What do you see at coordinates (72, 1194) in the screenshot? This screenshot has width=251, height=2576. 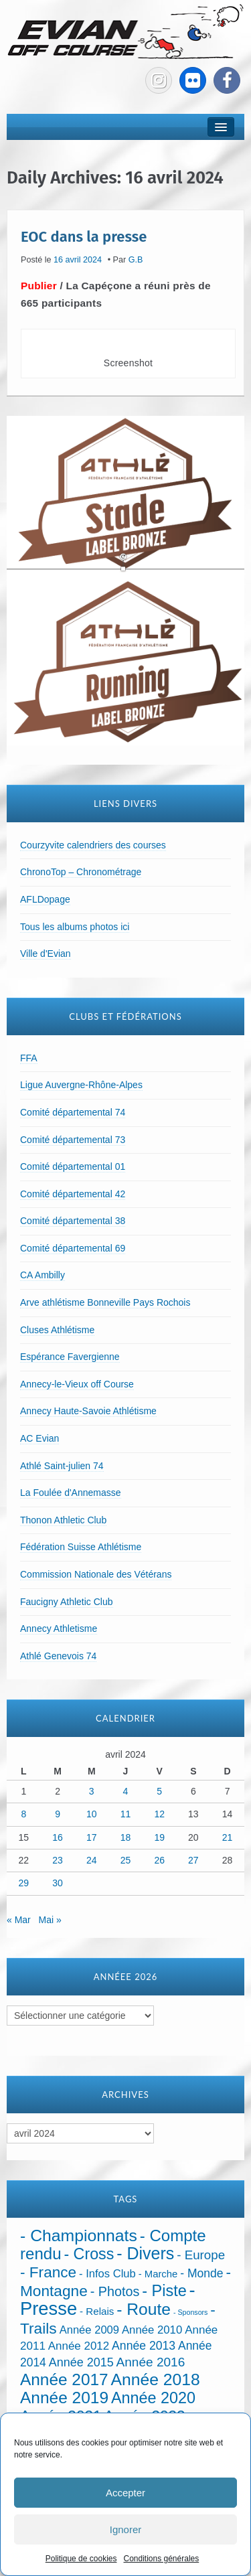 I see `Comité départemental 42` at bounding box center [72, 1194].